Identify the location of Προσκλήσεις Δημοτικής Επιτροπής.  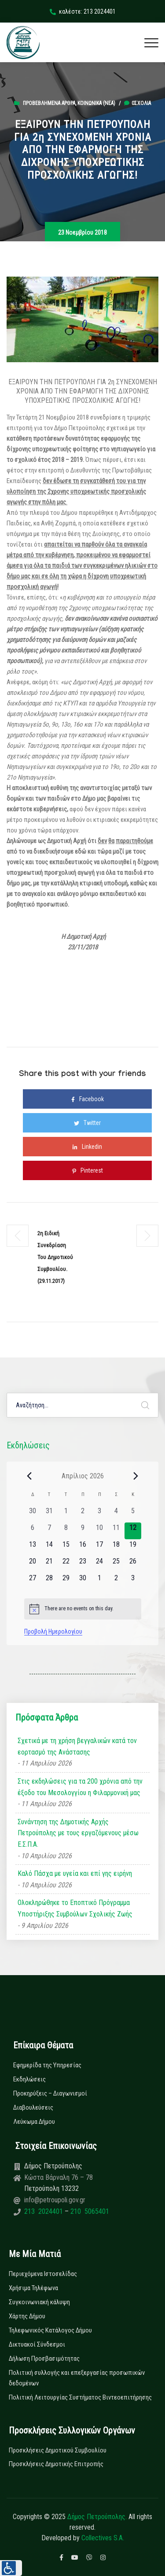
(56, 2464).